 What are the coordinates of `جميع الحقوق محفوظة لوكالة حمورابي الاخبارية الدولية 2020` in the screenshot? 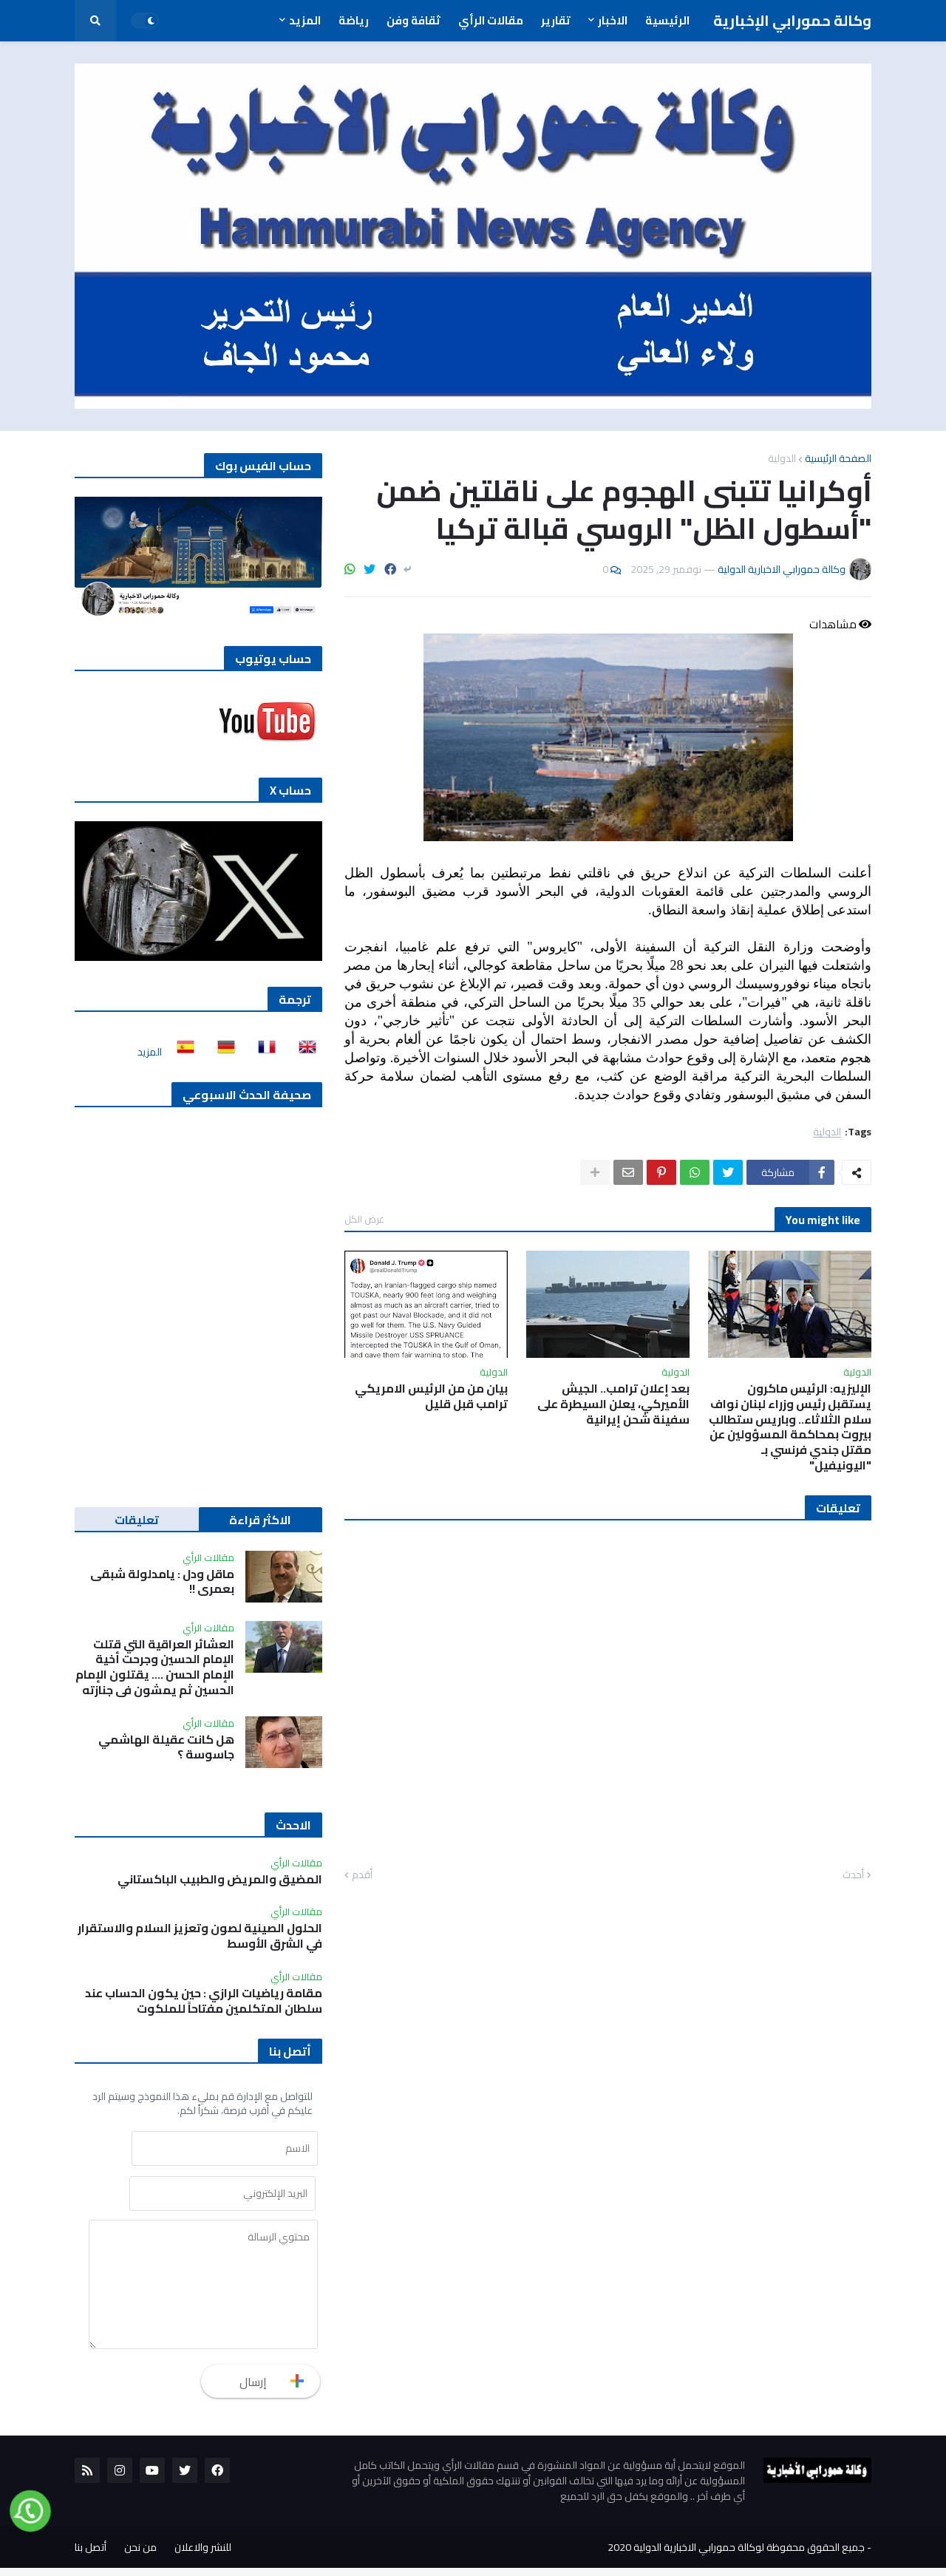 It's located at (736, 2555).